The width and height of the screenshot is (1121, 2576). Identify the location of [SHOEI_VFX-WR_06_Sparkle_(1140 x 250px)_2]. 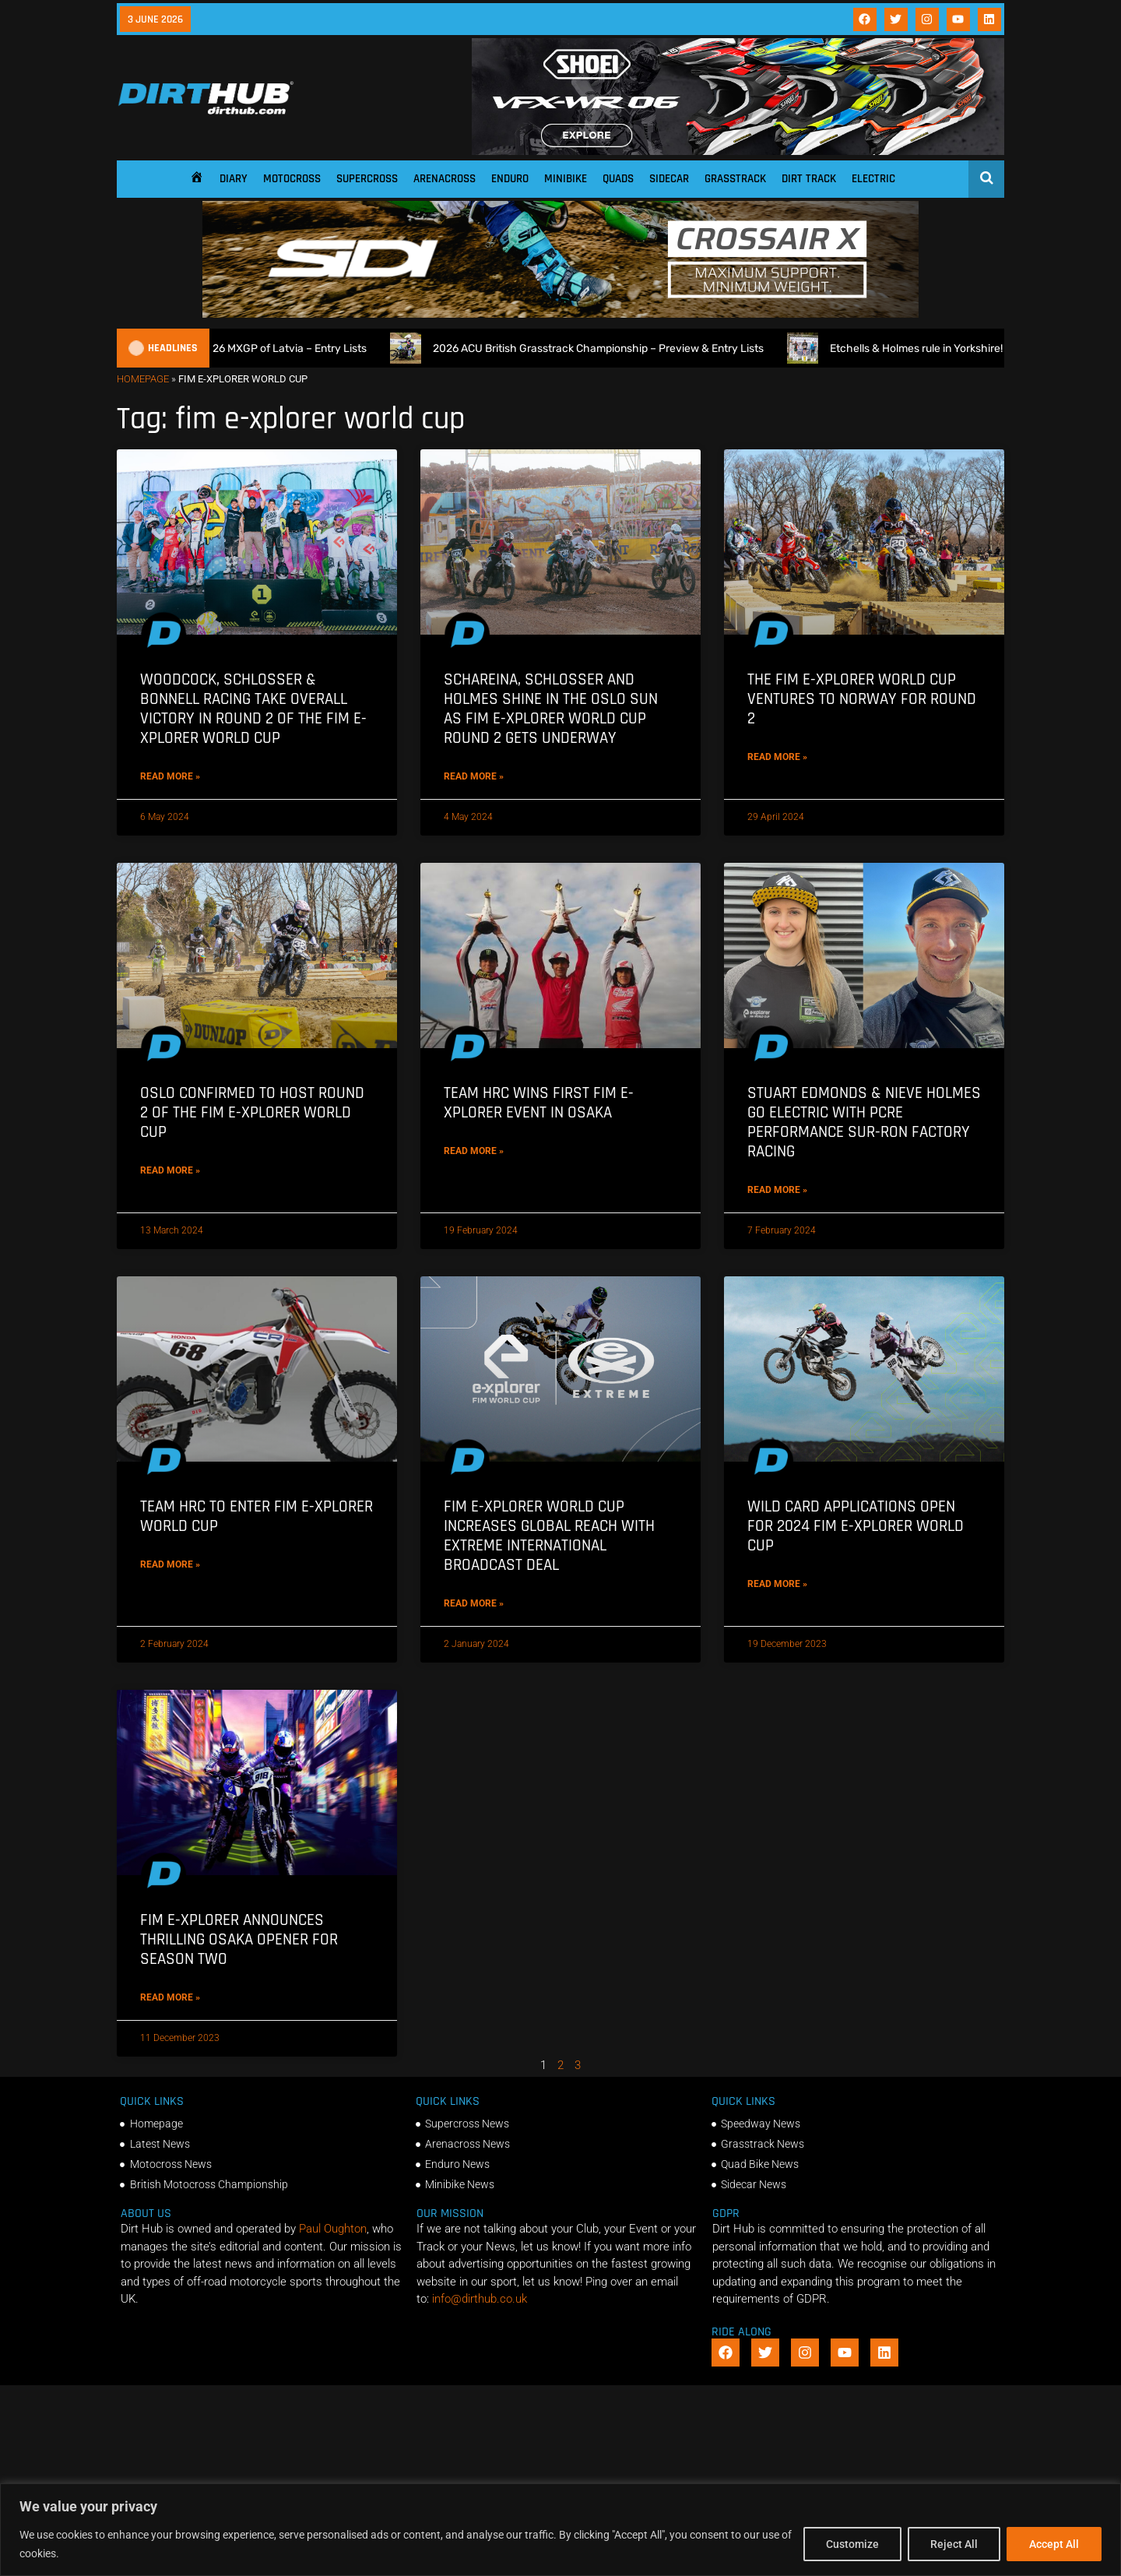
(738, 151).